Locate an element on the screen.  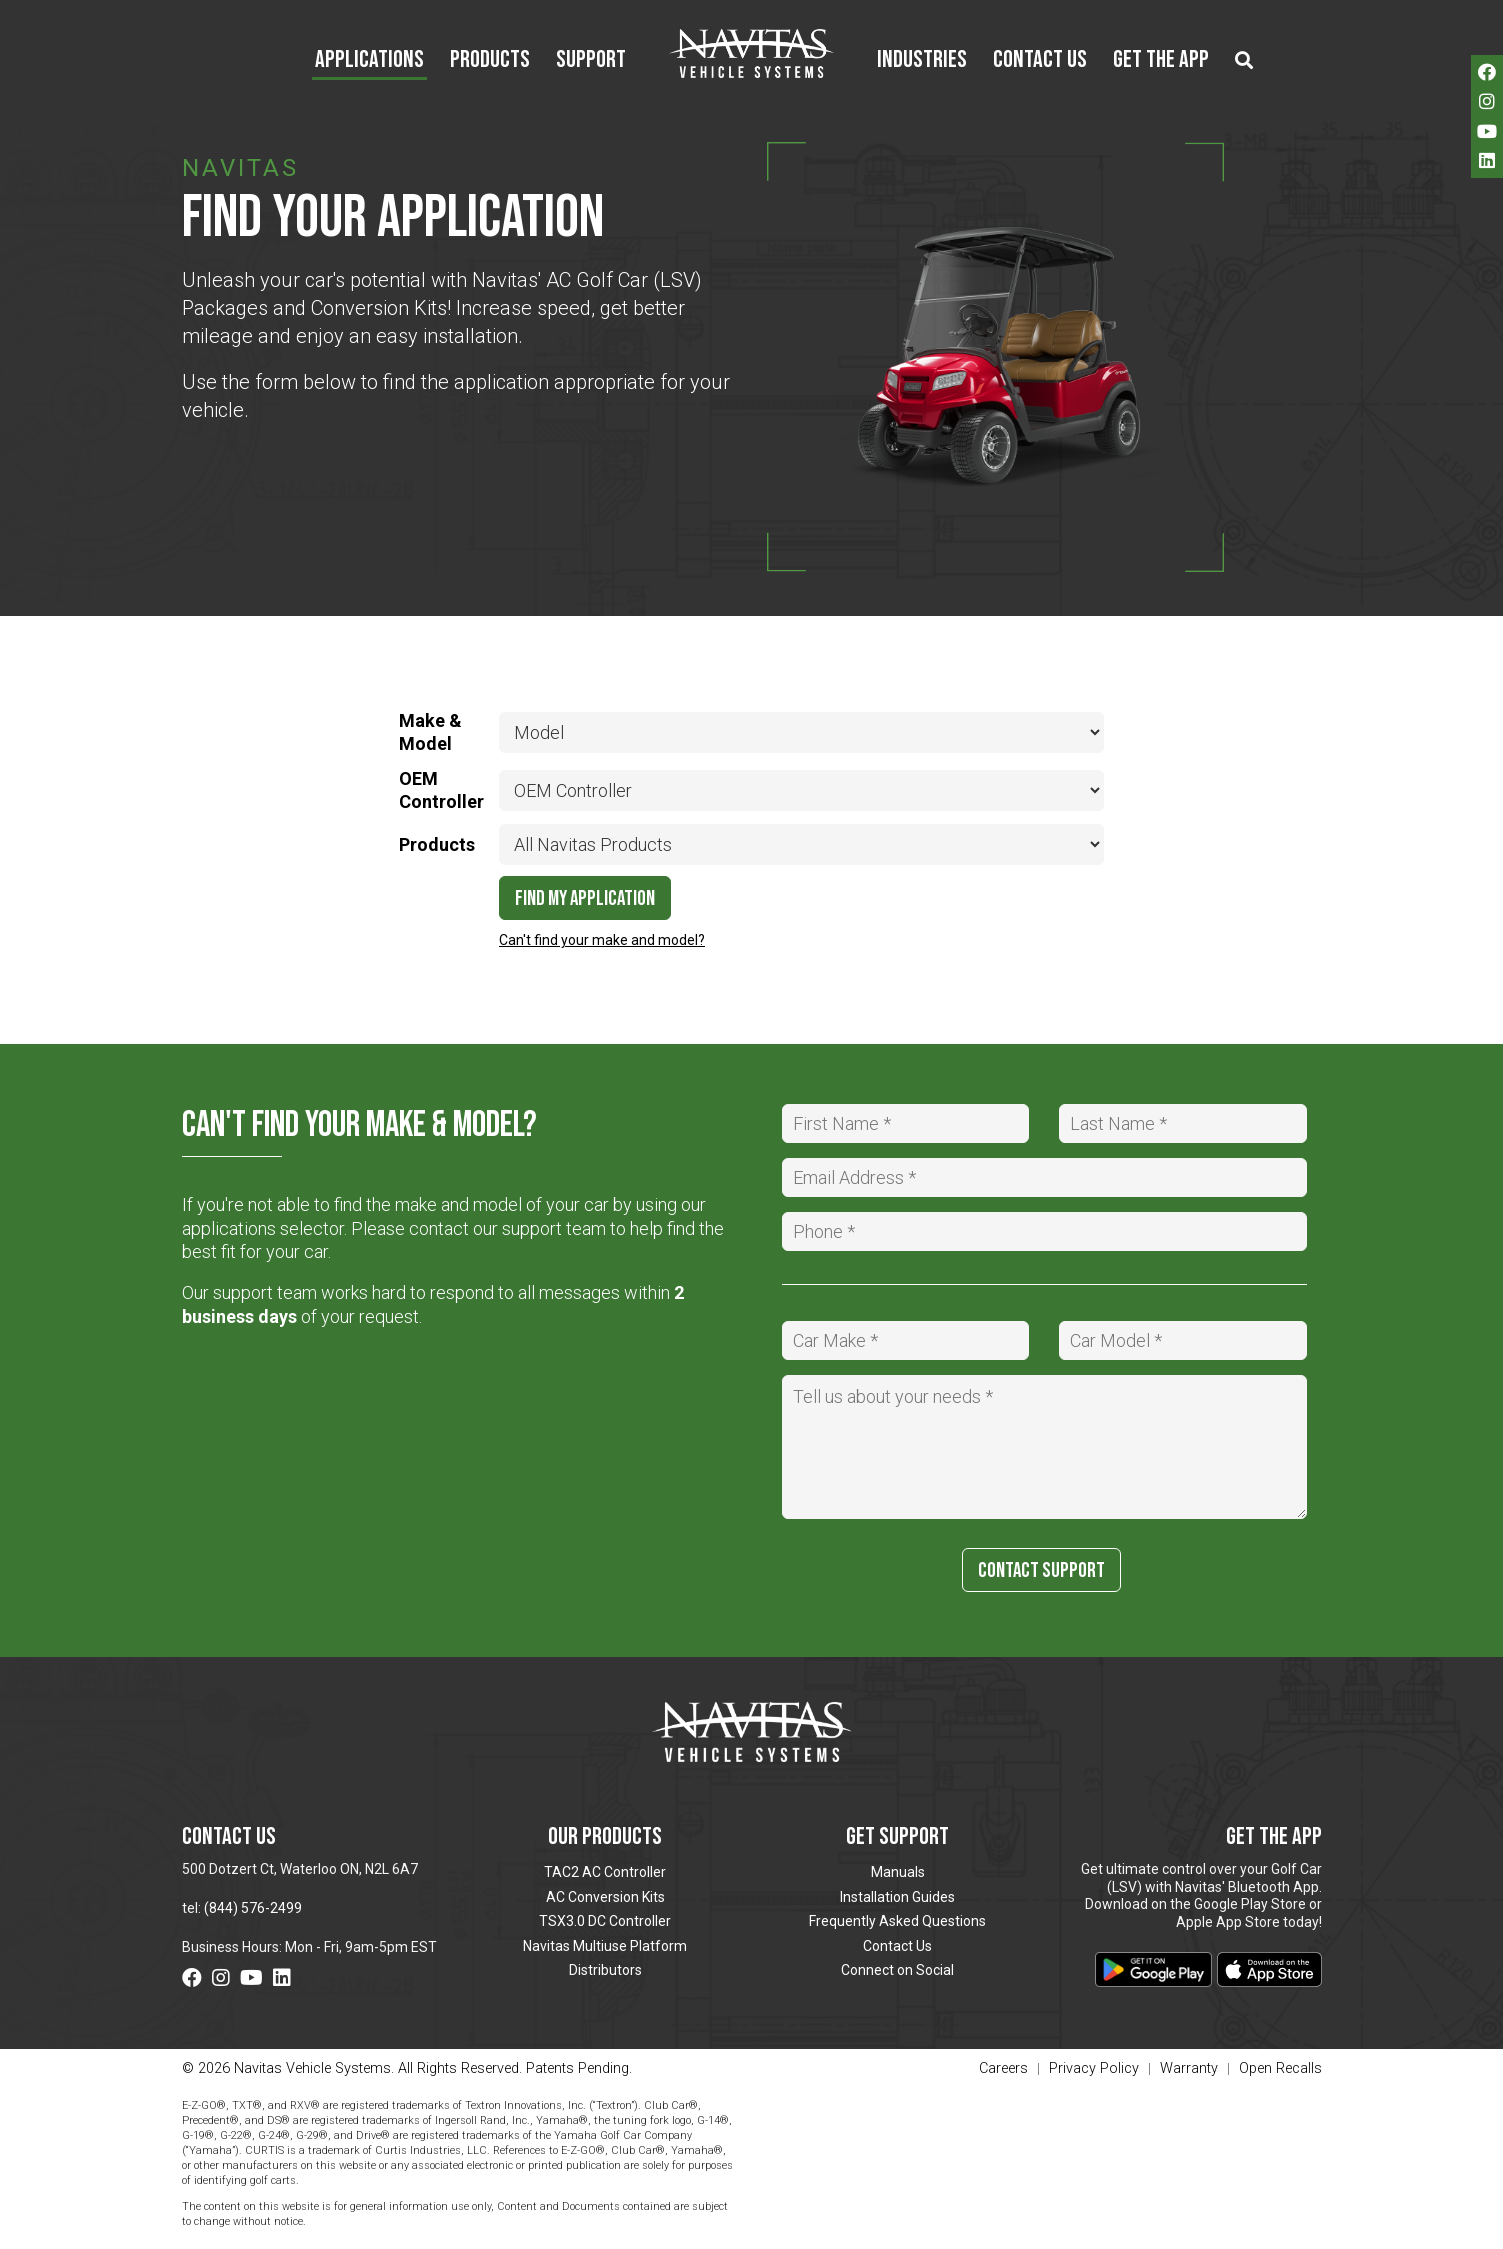
Contact Support is located at coordinates (1041, 1570).